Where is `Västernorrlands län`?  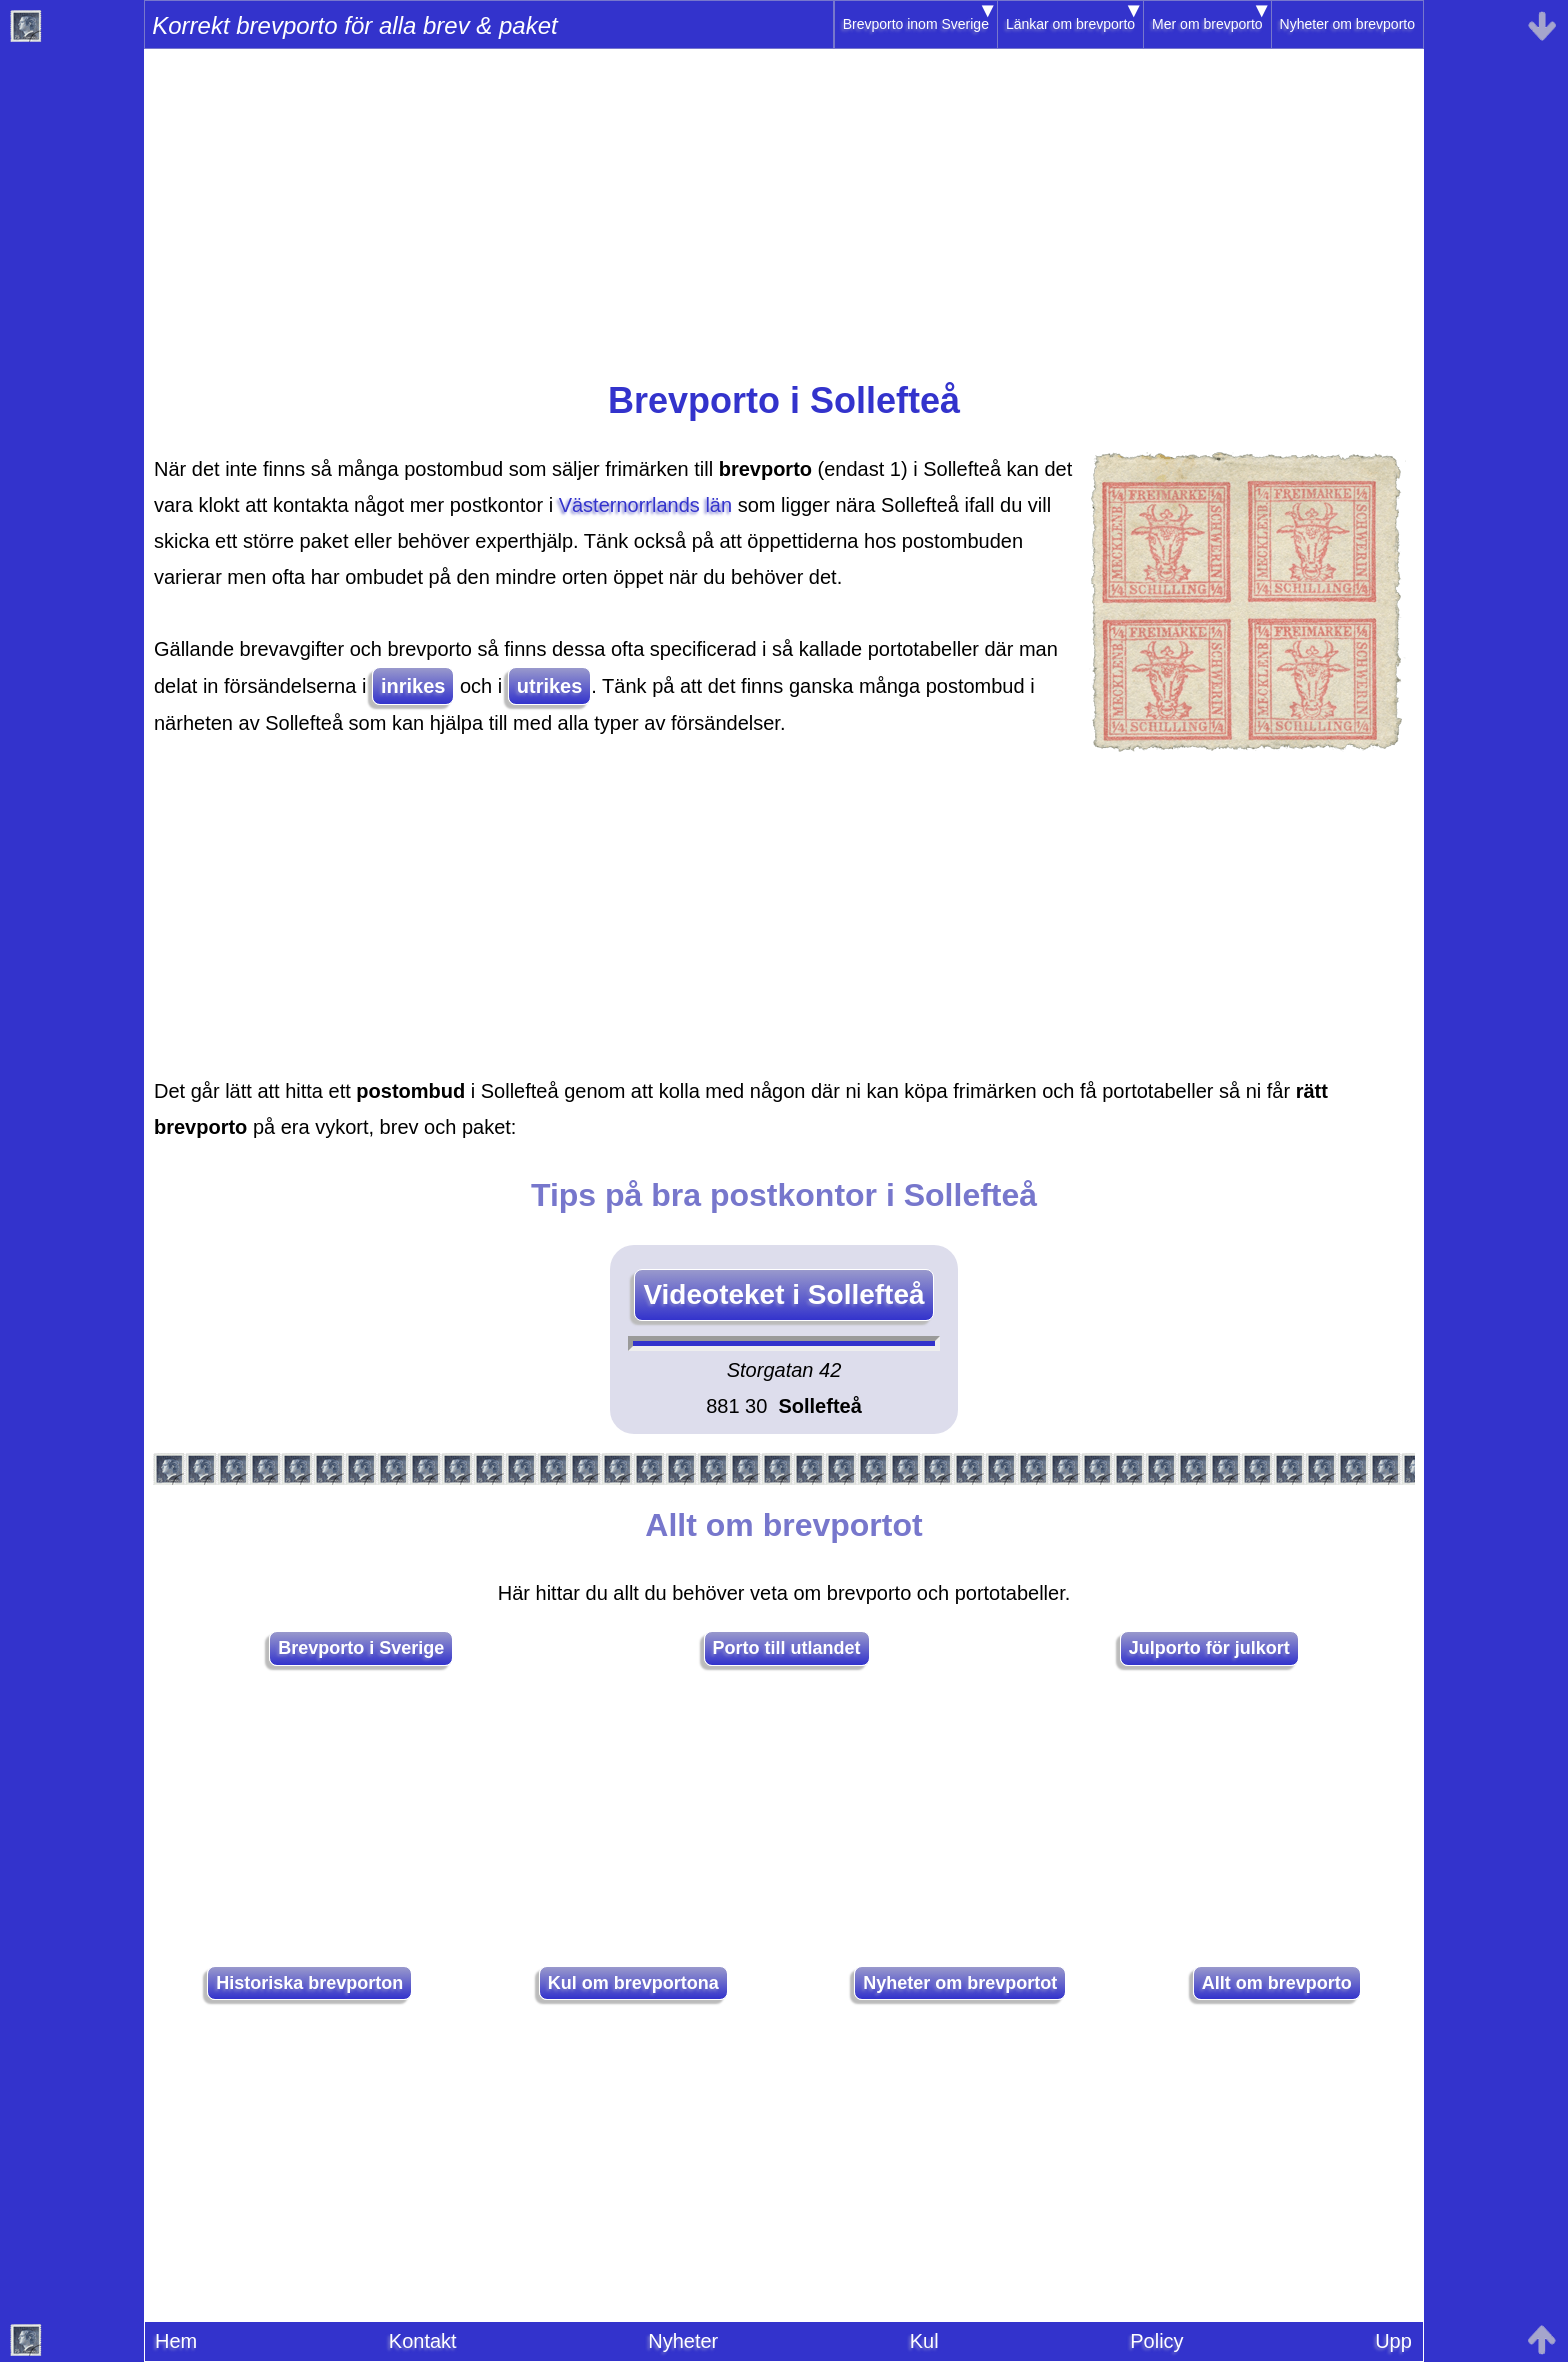 Västernorrlands län is located at coordinates (645, 505).